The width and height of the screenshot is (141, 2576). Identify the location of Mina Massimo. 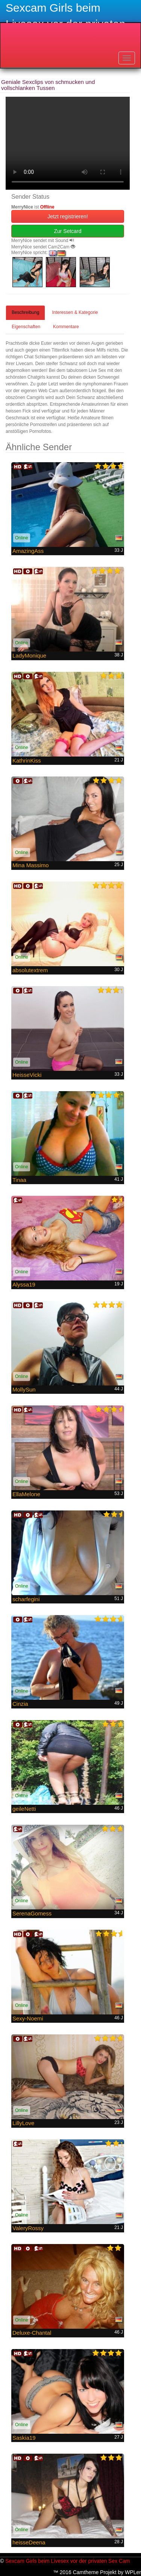
(30, 865).